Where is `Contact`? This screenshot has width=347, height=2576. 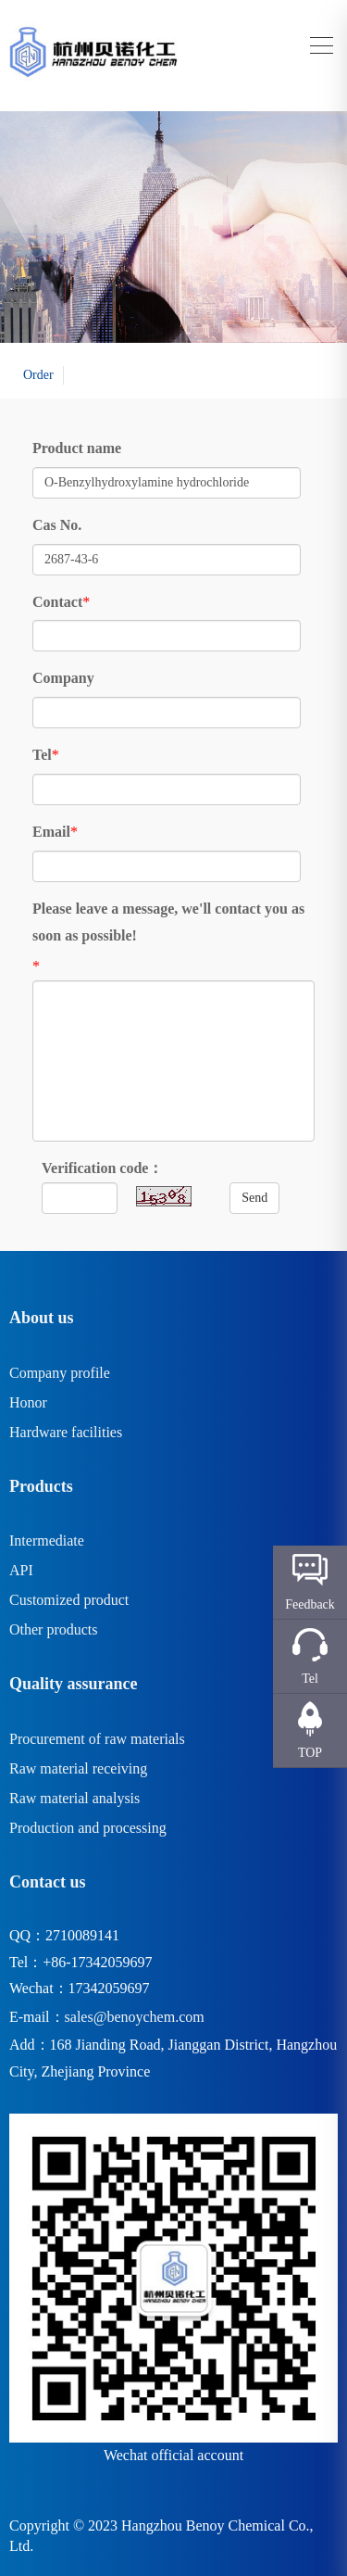 Contact is located at coordinates (57, 602).